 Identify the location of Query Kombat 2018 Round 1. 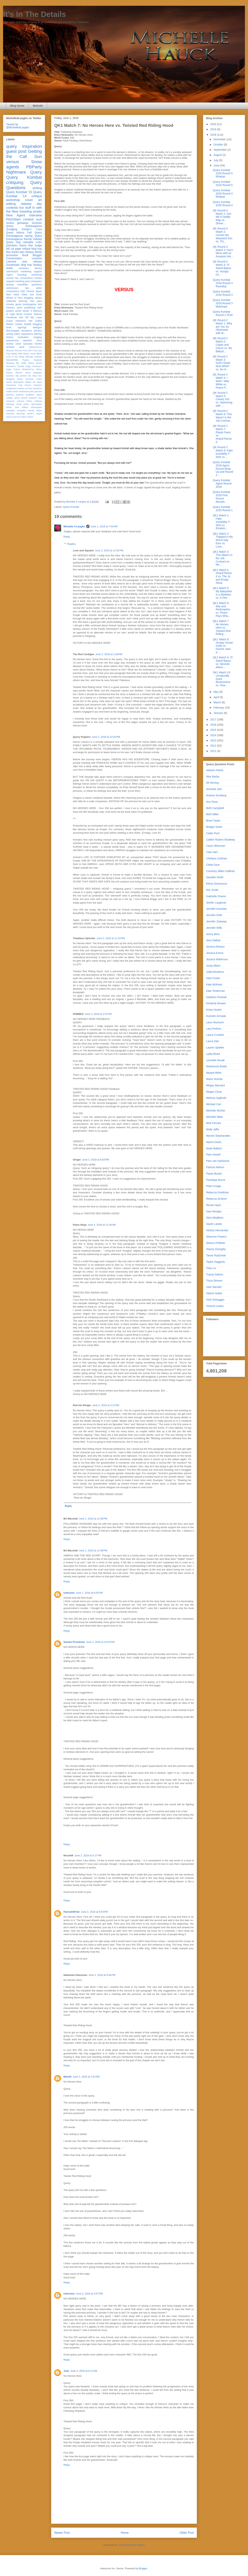
(223, 508).